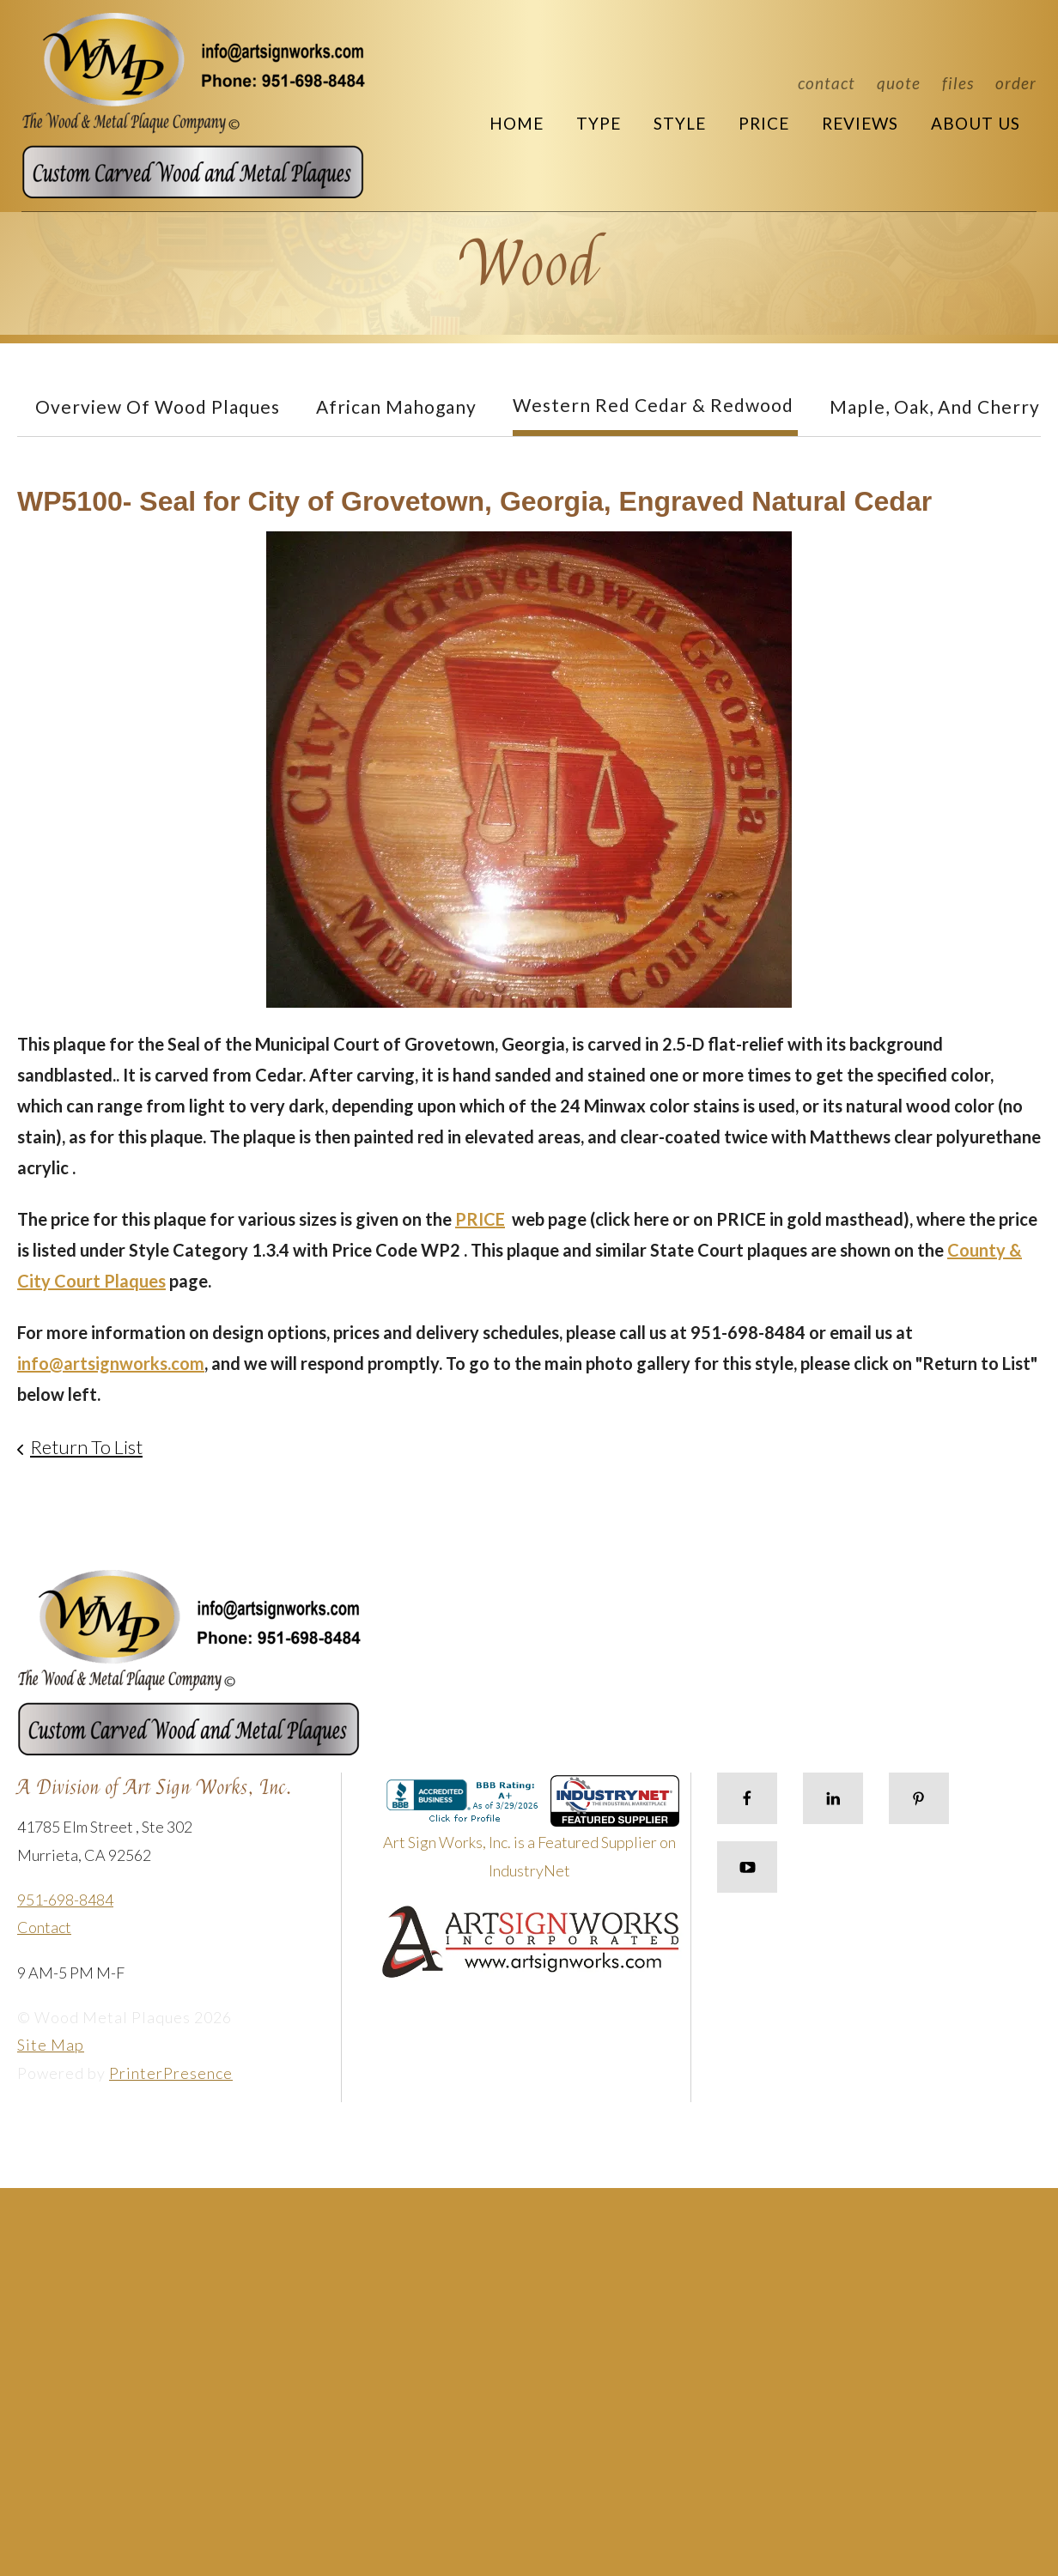  I want to click on Western Red Cedar & Redwood, so click(653, 404).